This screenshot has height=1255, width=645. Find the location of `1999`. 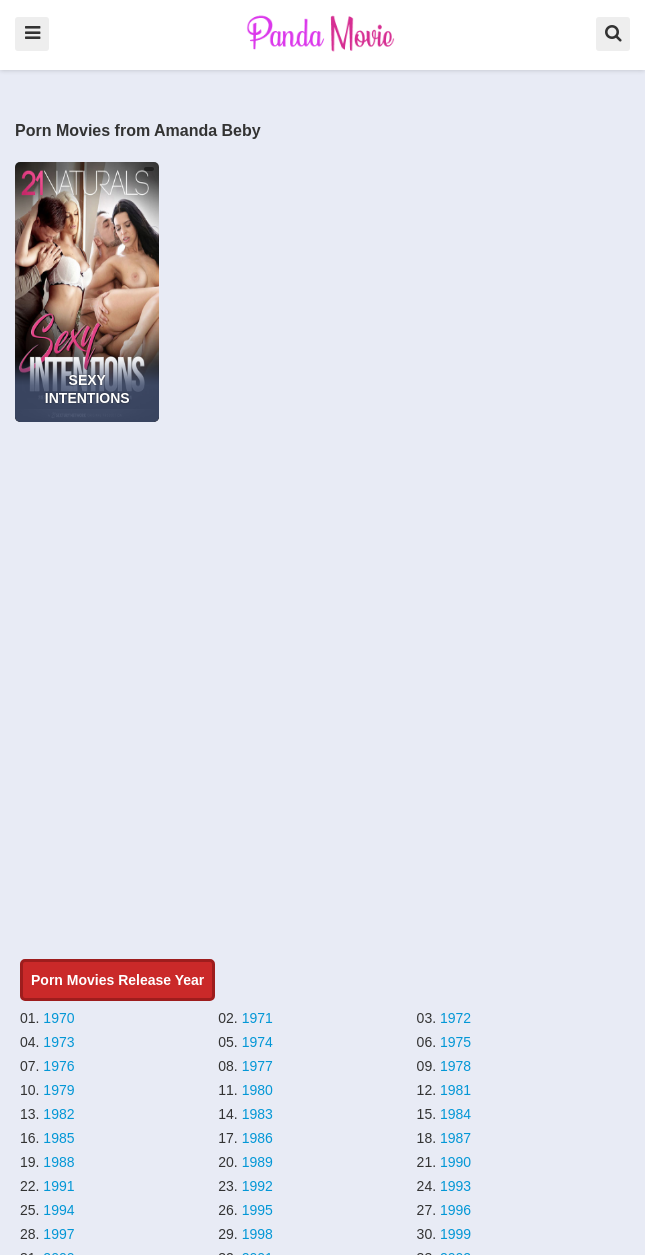

1999 is located at coordinates (455, 1234).